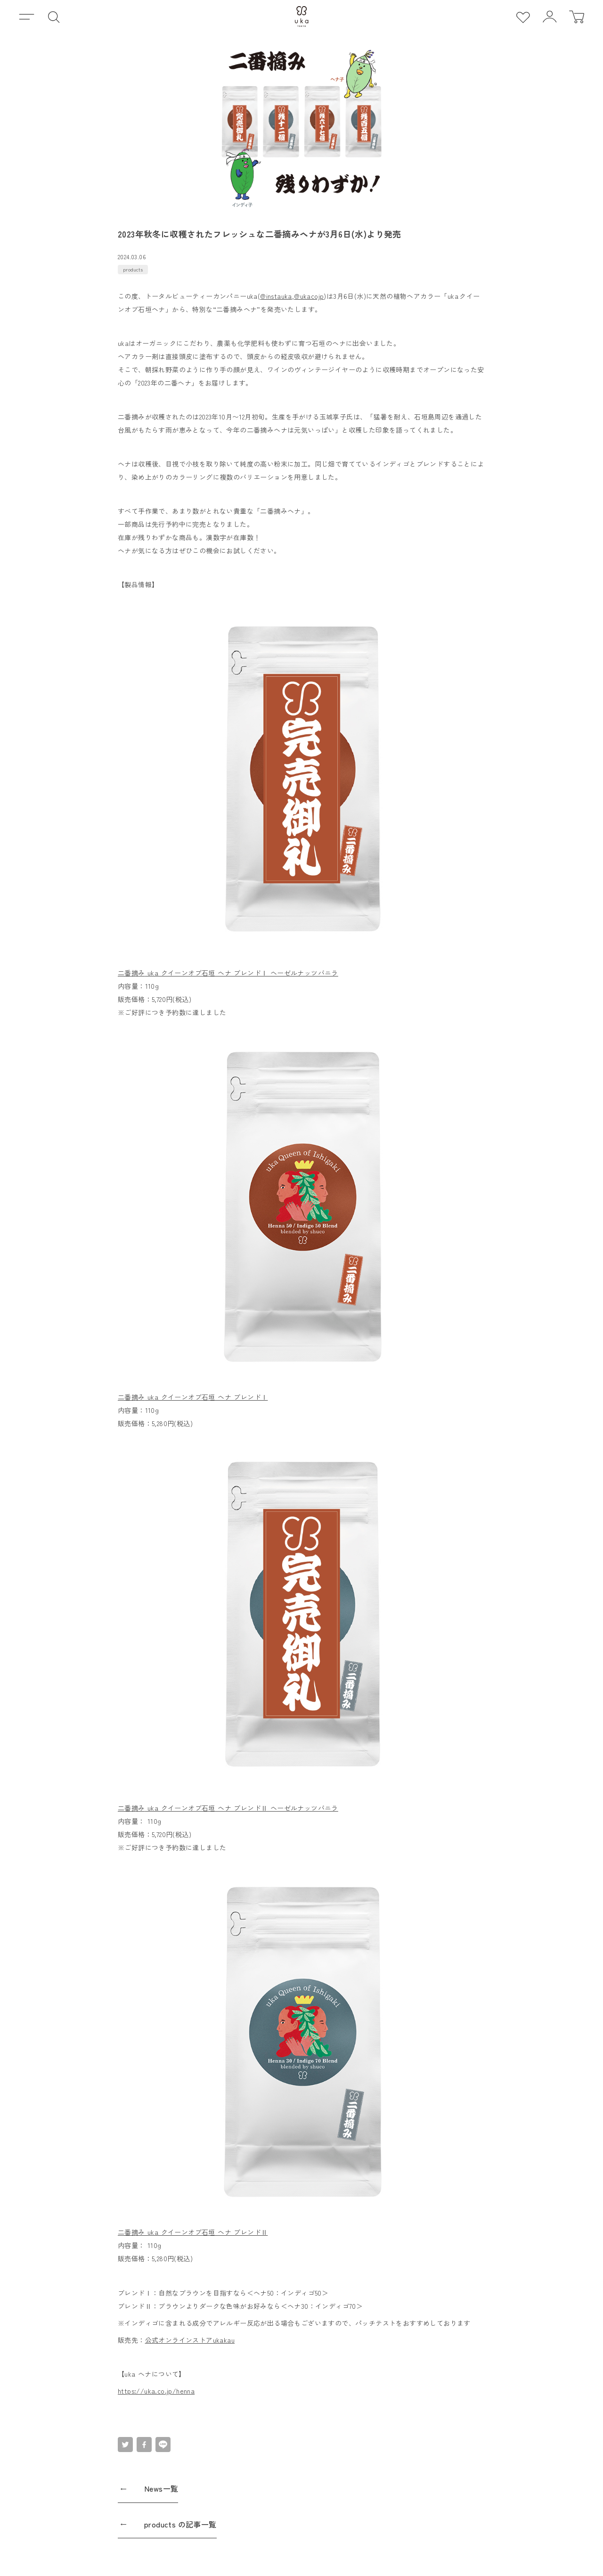 This screenshot has height=2576, width=603. I want to click on [products の記事一覧], so click(301, 2528).